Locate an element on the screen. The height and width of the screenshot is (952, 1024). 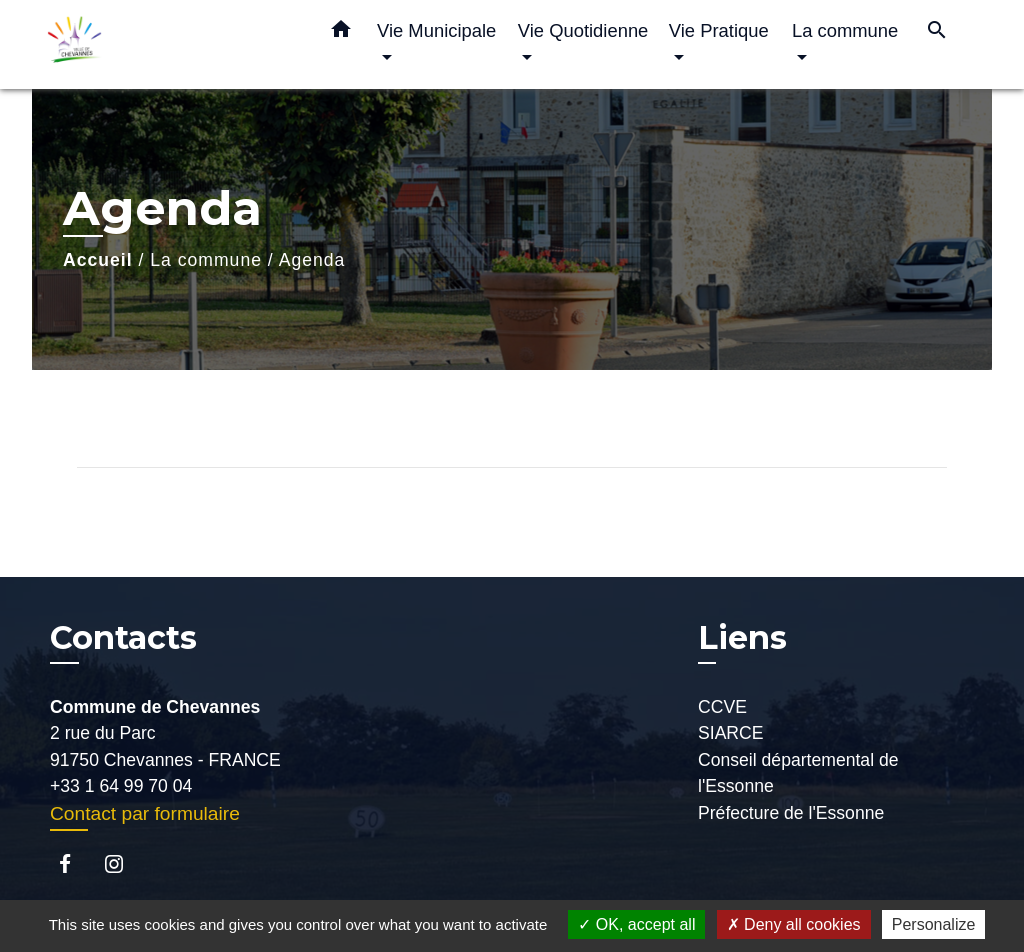
Vie Quotidienne [button] is located at coordinates (583, 30).